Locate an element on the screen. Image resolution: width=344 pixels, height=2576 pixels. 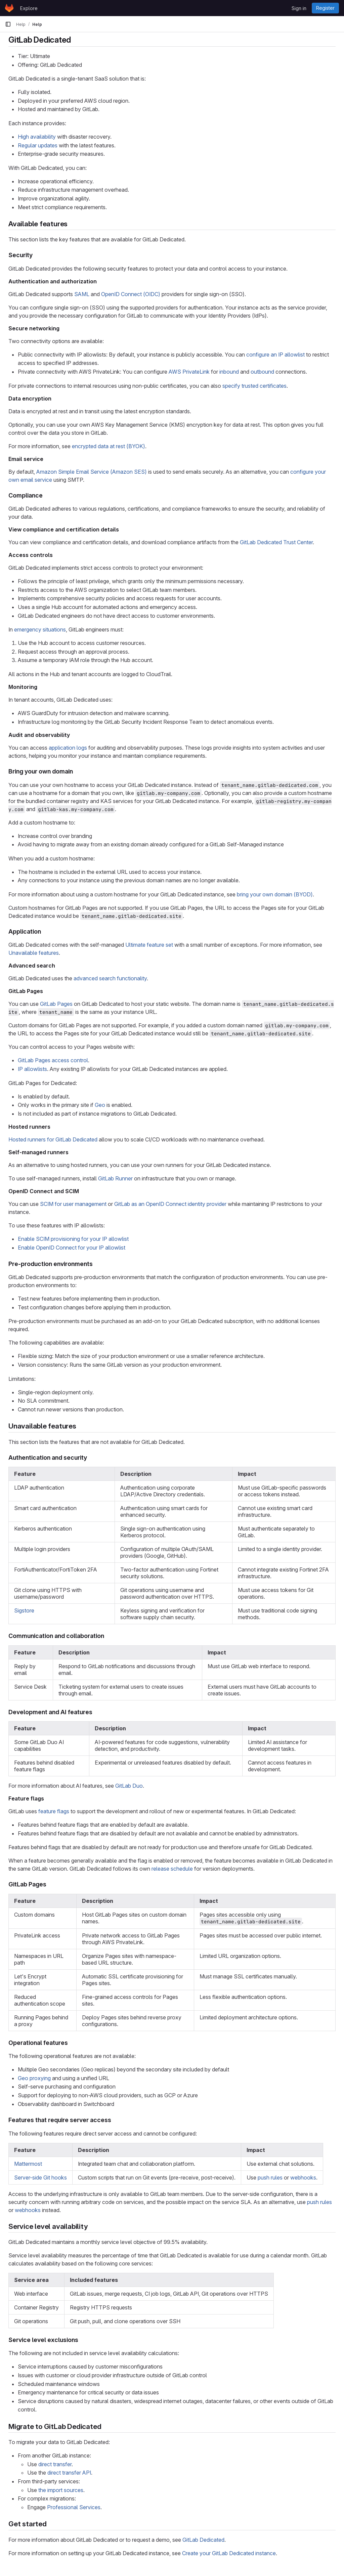
inbound is located at coordinates (229, 371).